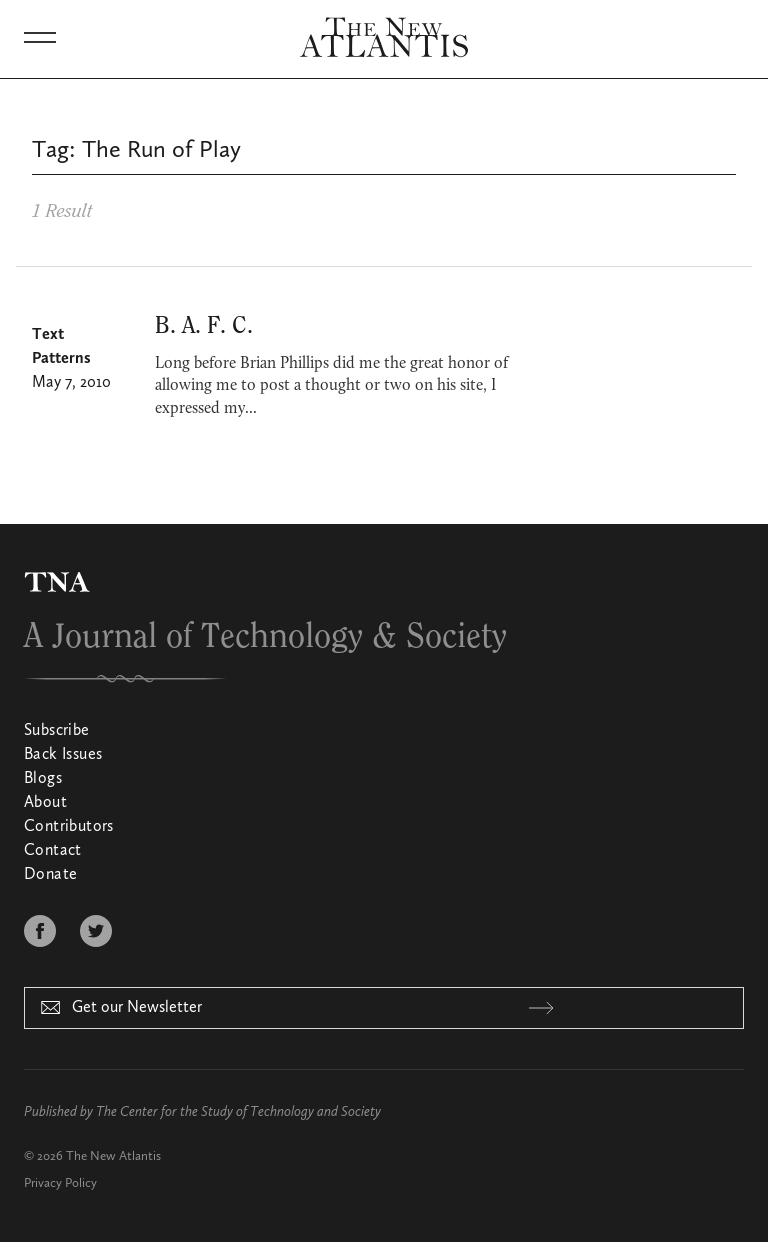 The height and width of the screenshot is (1242, 768). Describe the element at coordinates (60, 1183) in the screenshot. I see `Privacy Policy` at that location.